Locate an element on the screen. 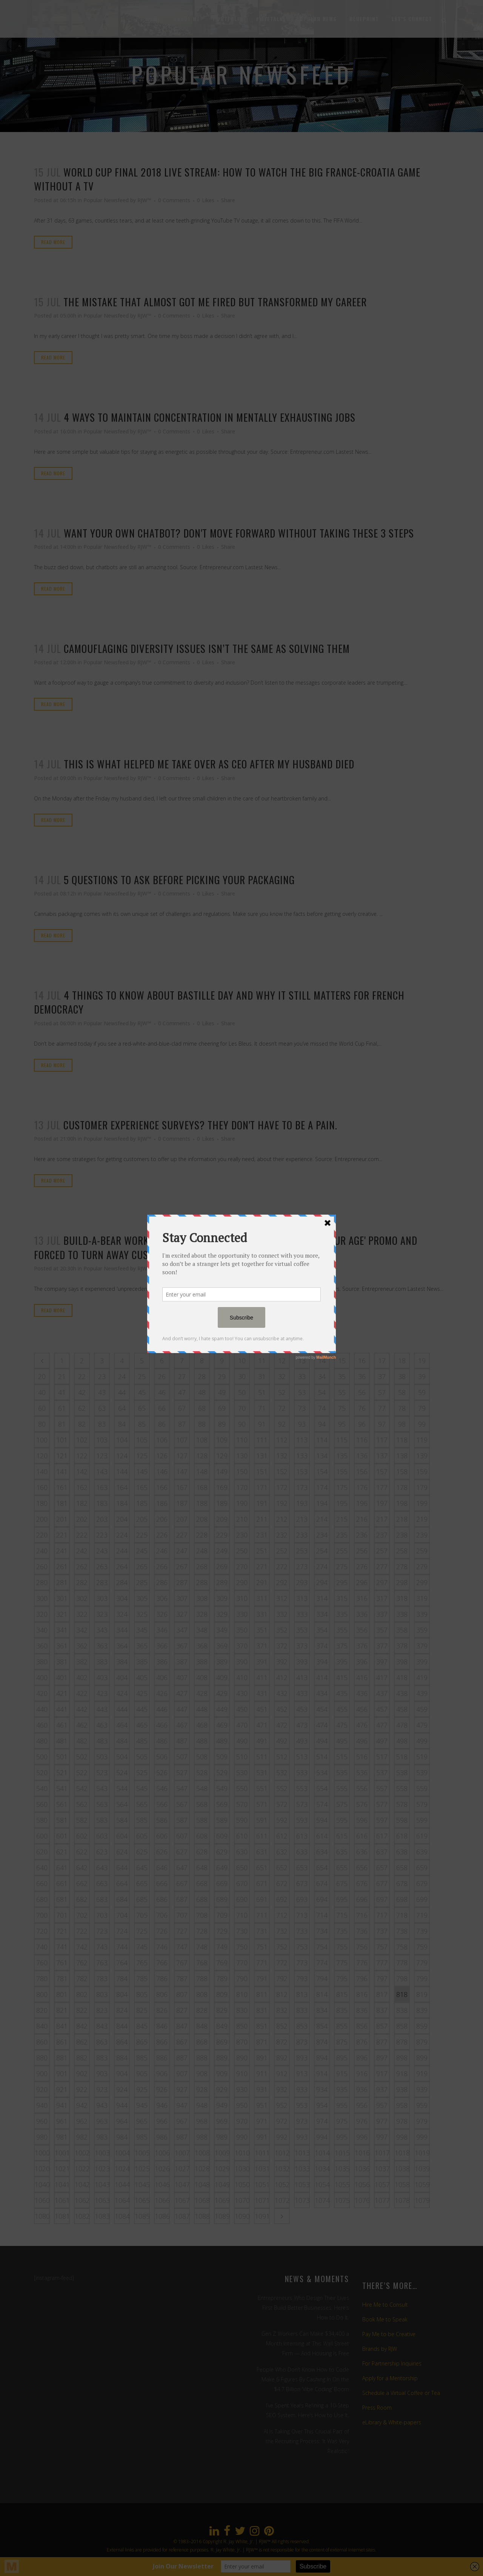 The height and width of the screenshot is (2576, 483). 908 is located at coordinates (202, 2073).